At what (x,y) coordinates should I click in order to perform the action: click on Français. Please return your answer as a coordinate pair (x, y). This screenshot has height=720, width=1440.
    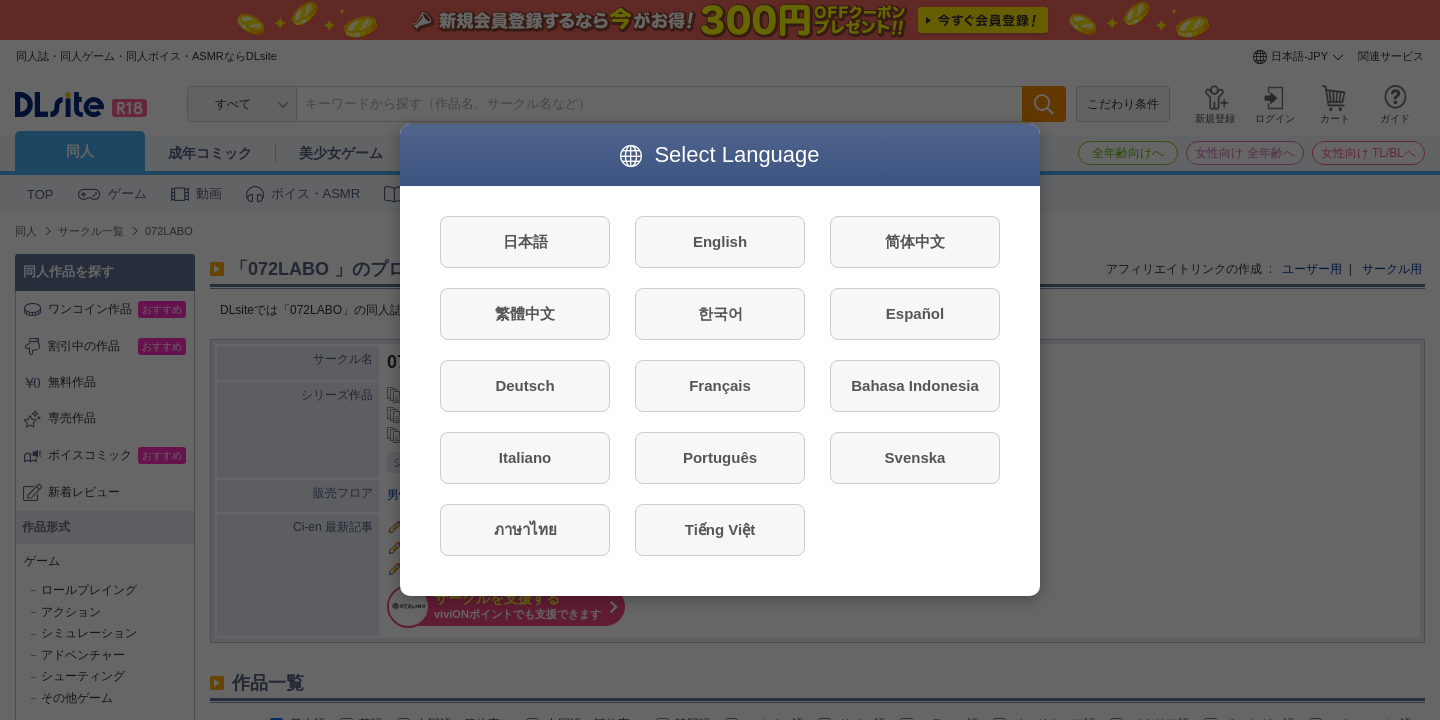
    Looking at the image, I should click on (720, 385).